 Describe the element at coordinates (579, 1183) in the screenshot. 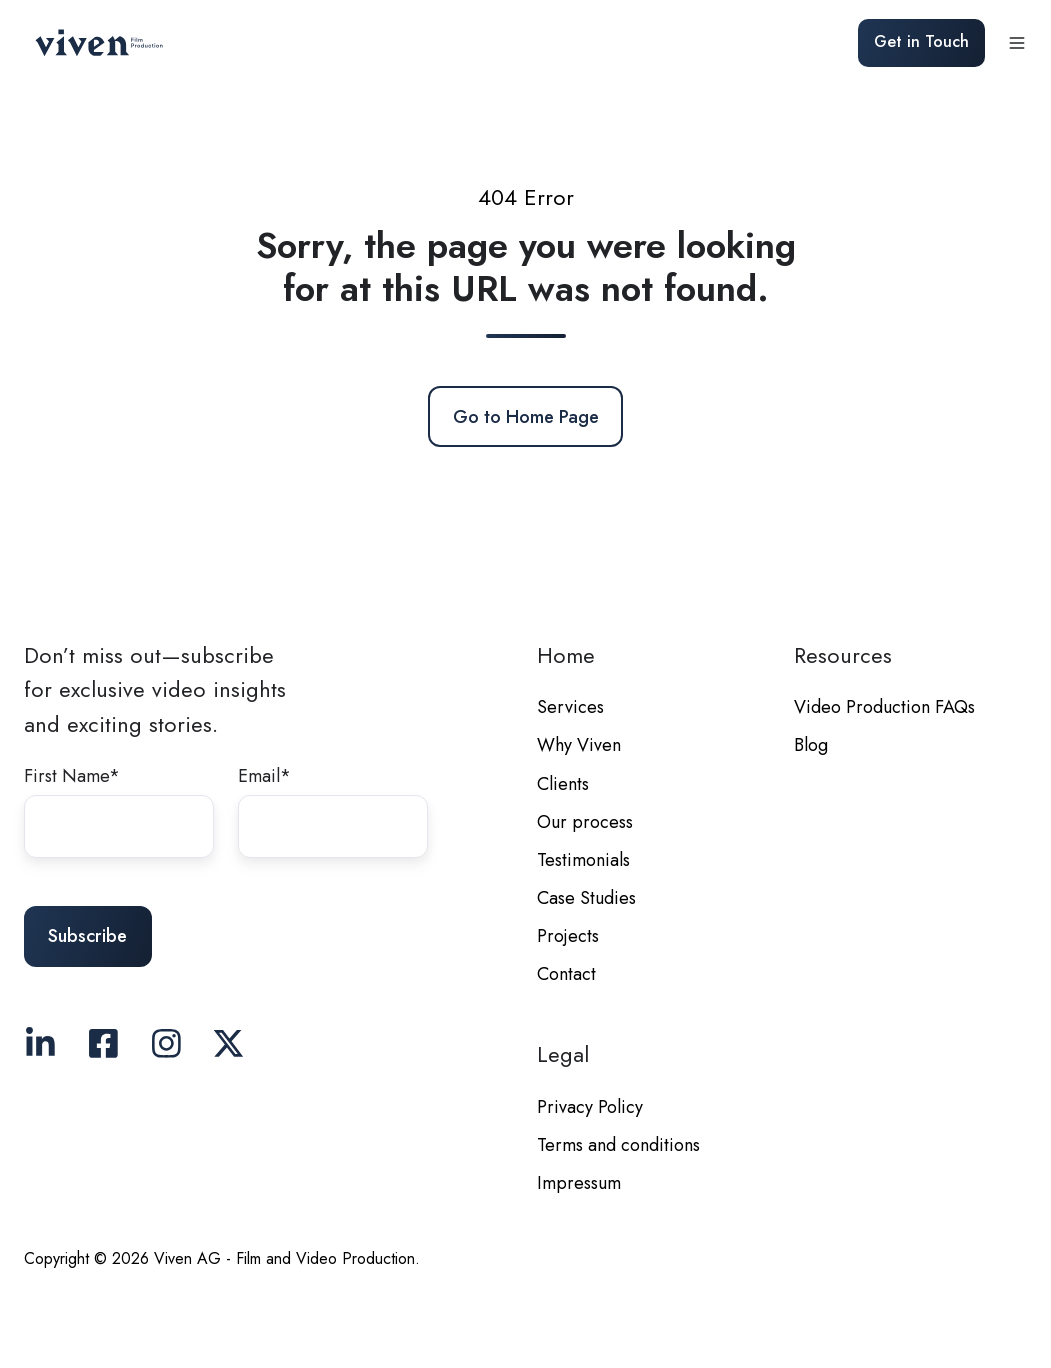

I see `Impressum` at that location.